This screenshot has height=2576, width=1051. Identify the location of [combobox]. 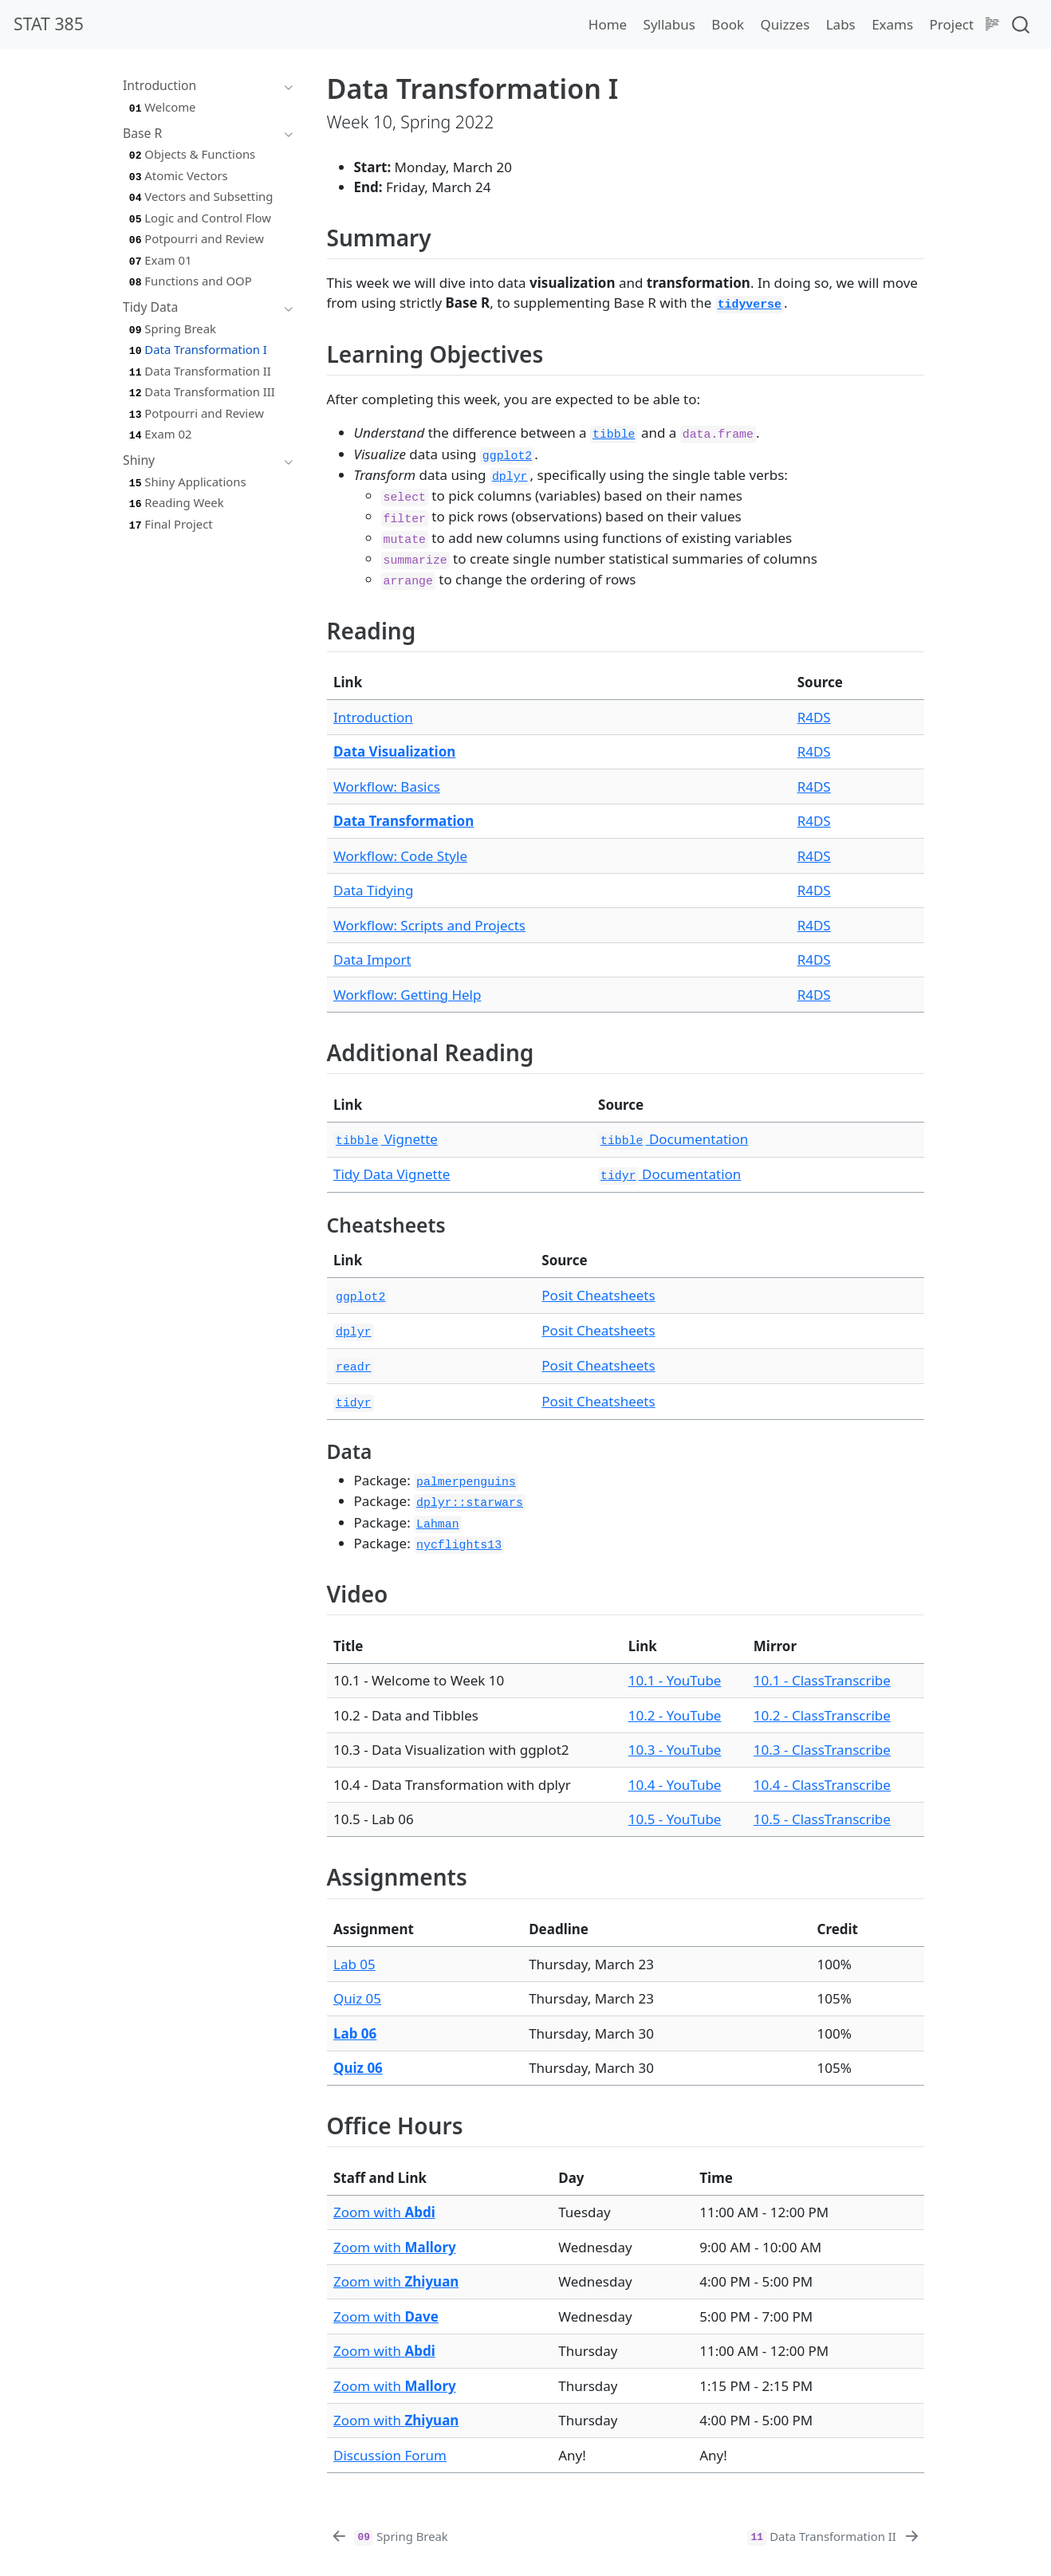
(1021, 24).